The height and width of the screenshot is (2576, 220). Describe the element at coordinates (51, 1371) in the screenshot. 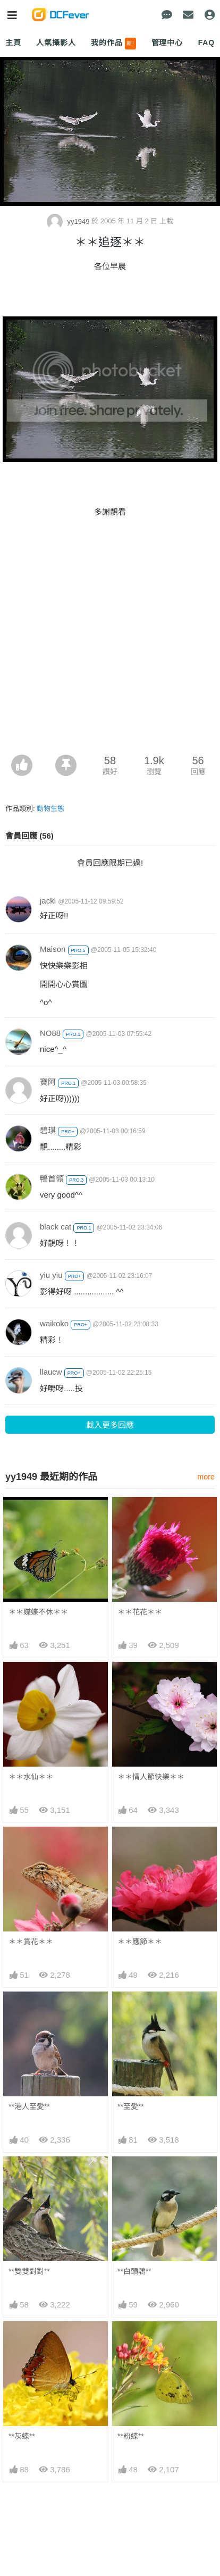

I see `llaucw` at that location.